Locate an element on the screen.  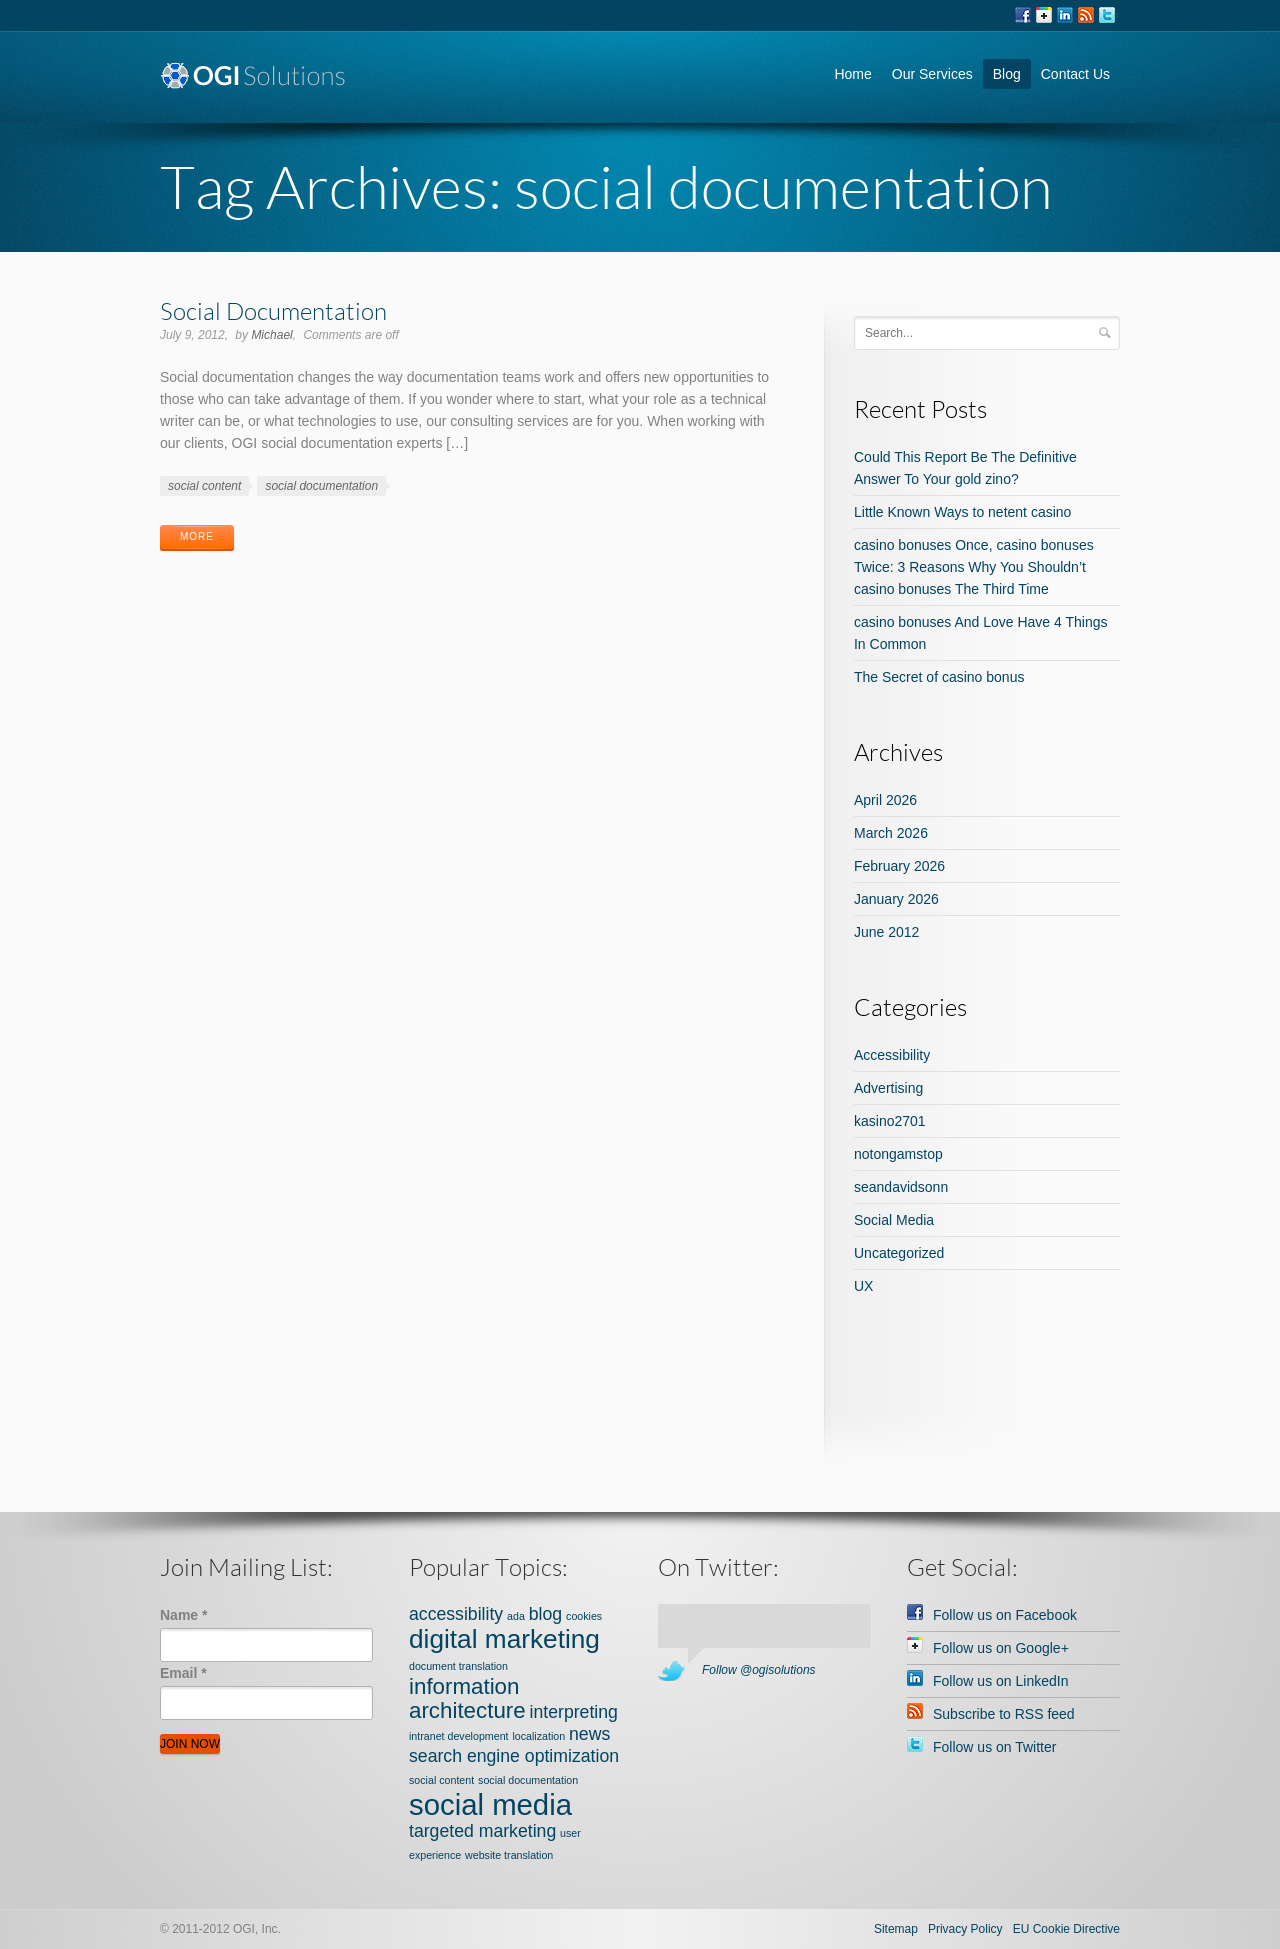
Uncategorized is located at coordinates (899, 1253).